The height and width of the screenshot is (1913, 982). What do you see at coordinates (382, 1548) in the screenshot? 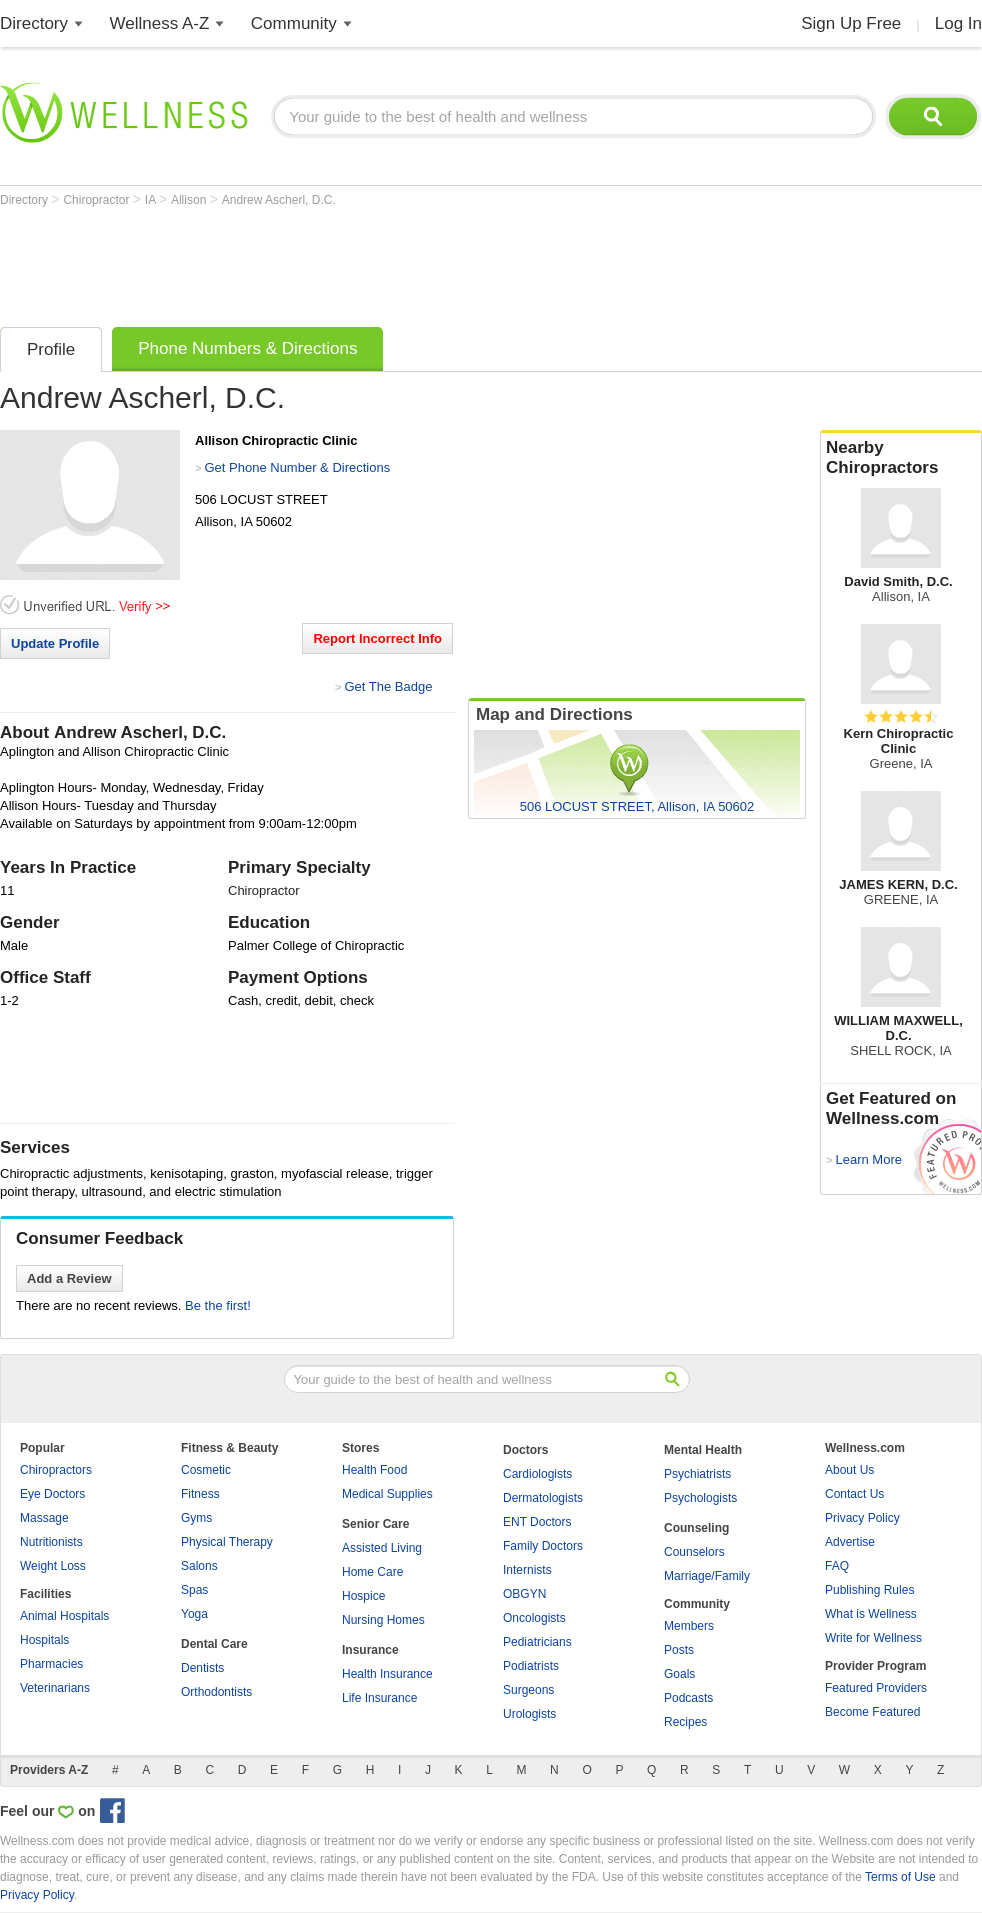
I see `Assisted Living` at bounding box center [382, 1548].